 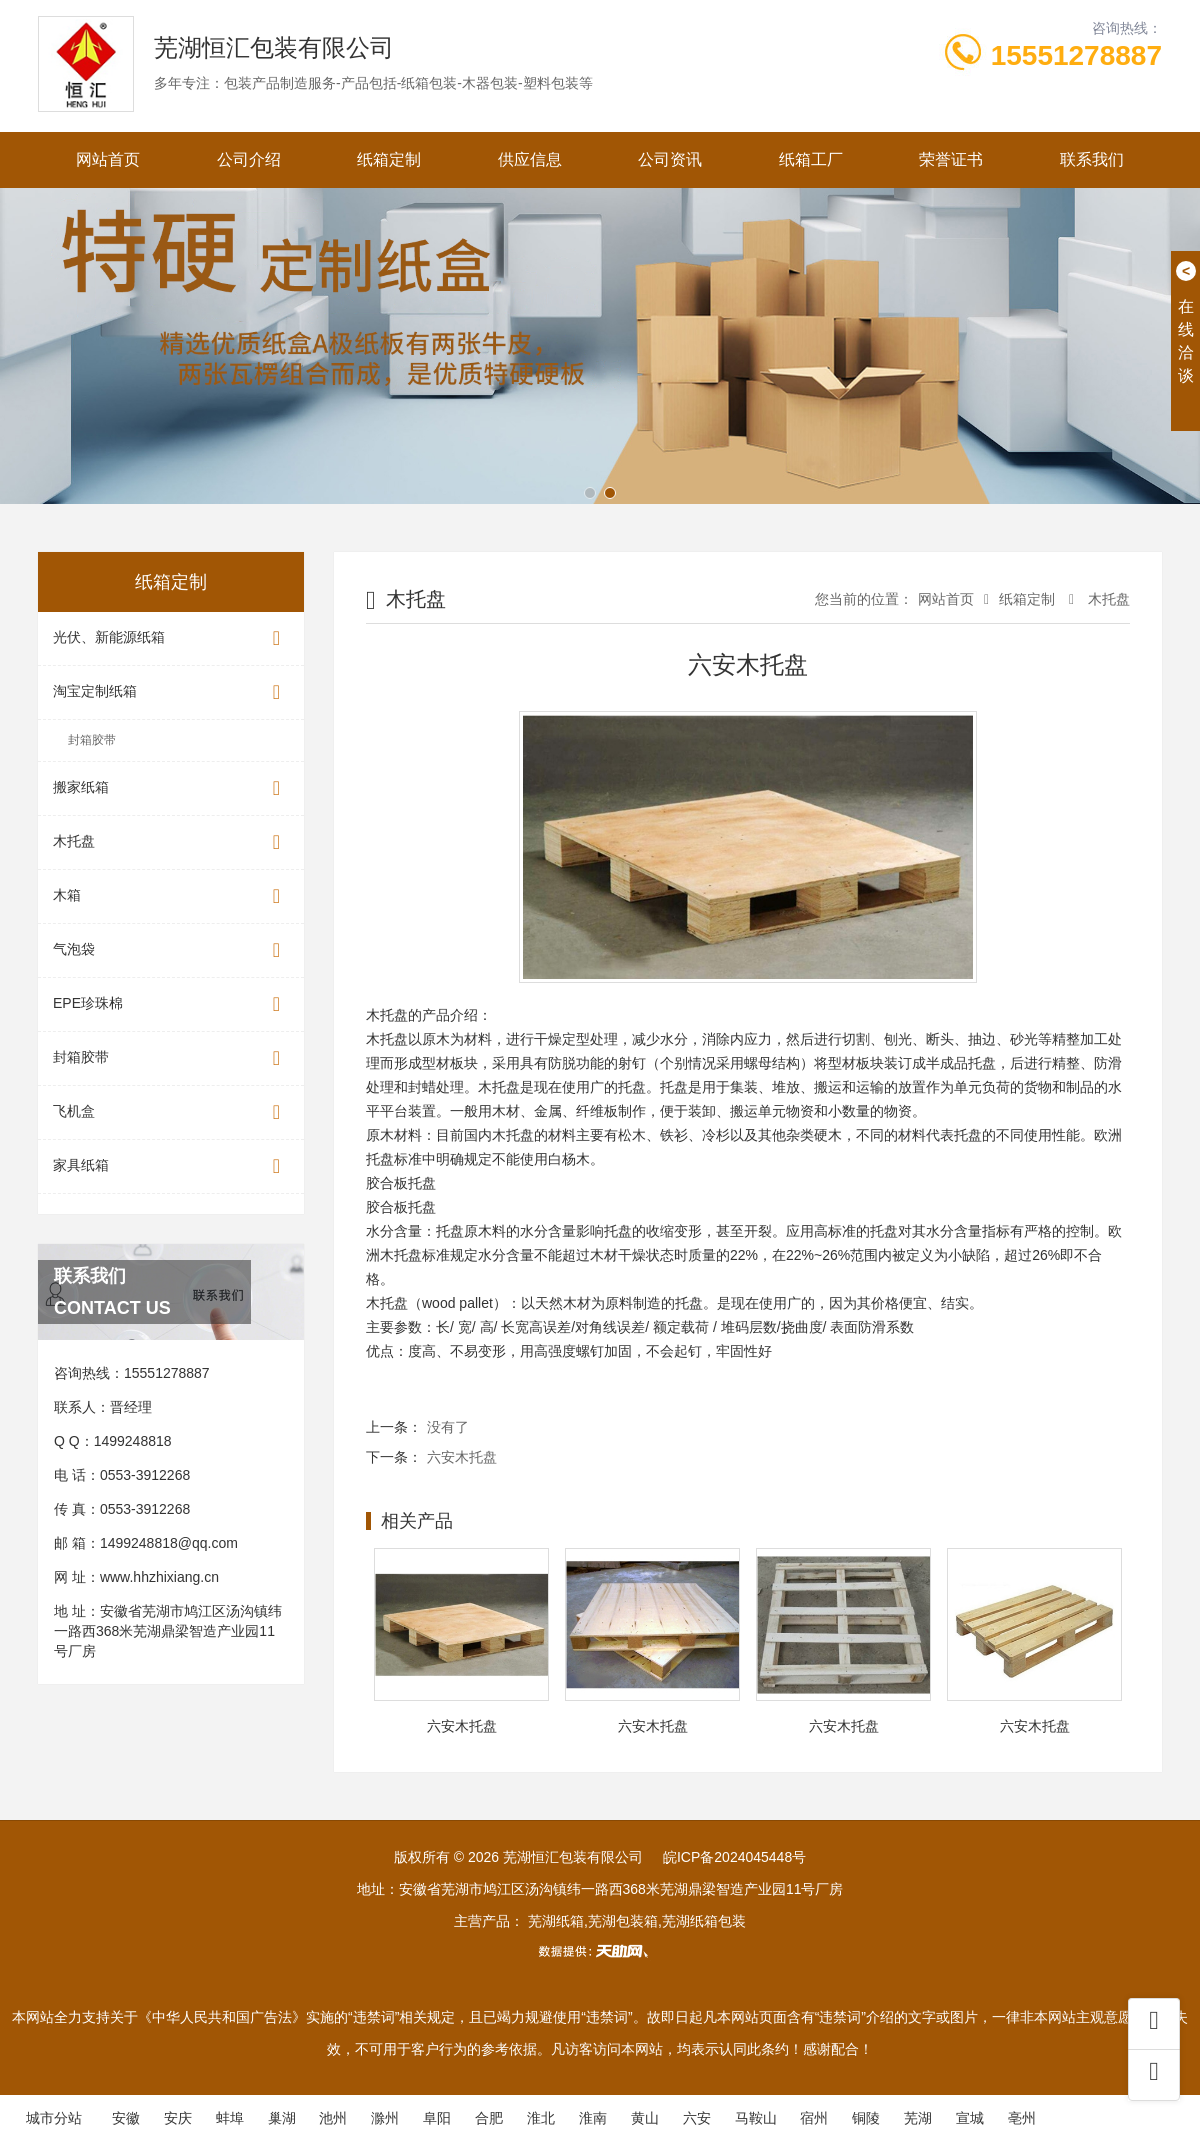 What do you see at coordinates (462, 1457) in the screenshot?
I see `六安木托盘` at bounding box center [462, 1457].